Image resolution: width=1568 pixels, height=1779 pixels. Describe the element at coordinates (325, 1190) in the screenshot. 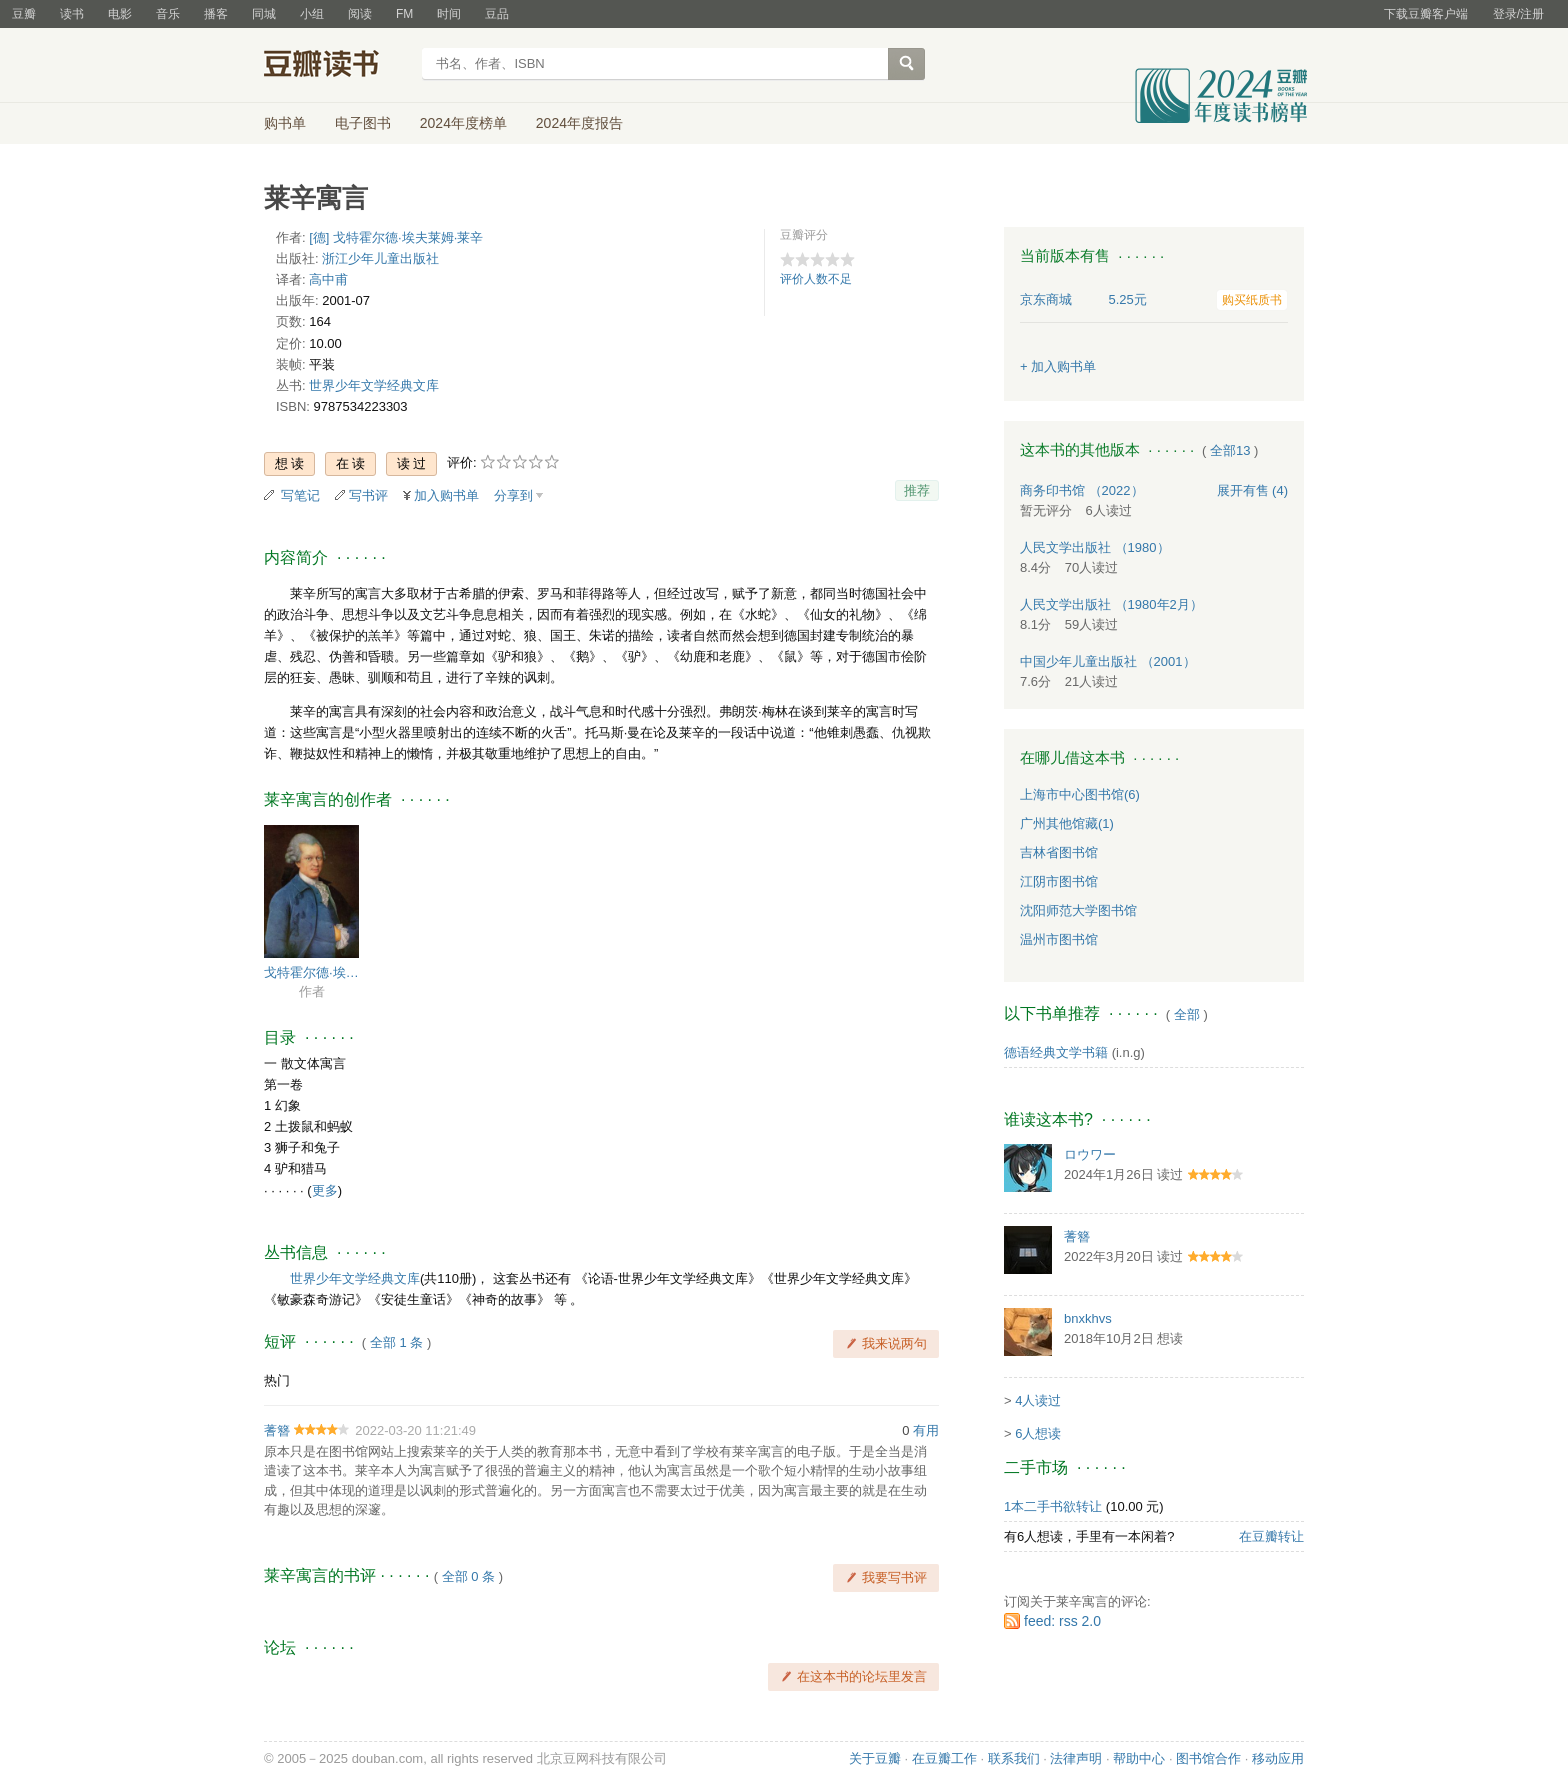

I see `更多` at that location.